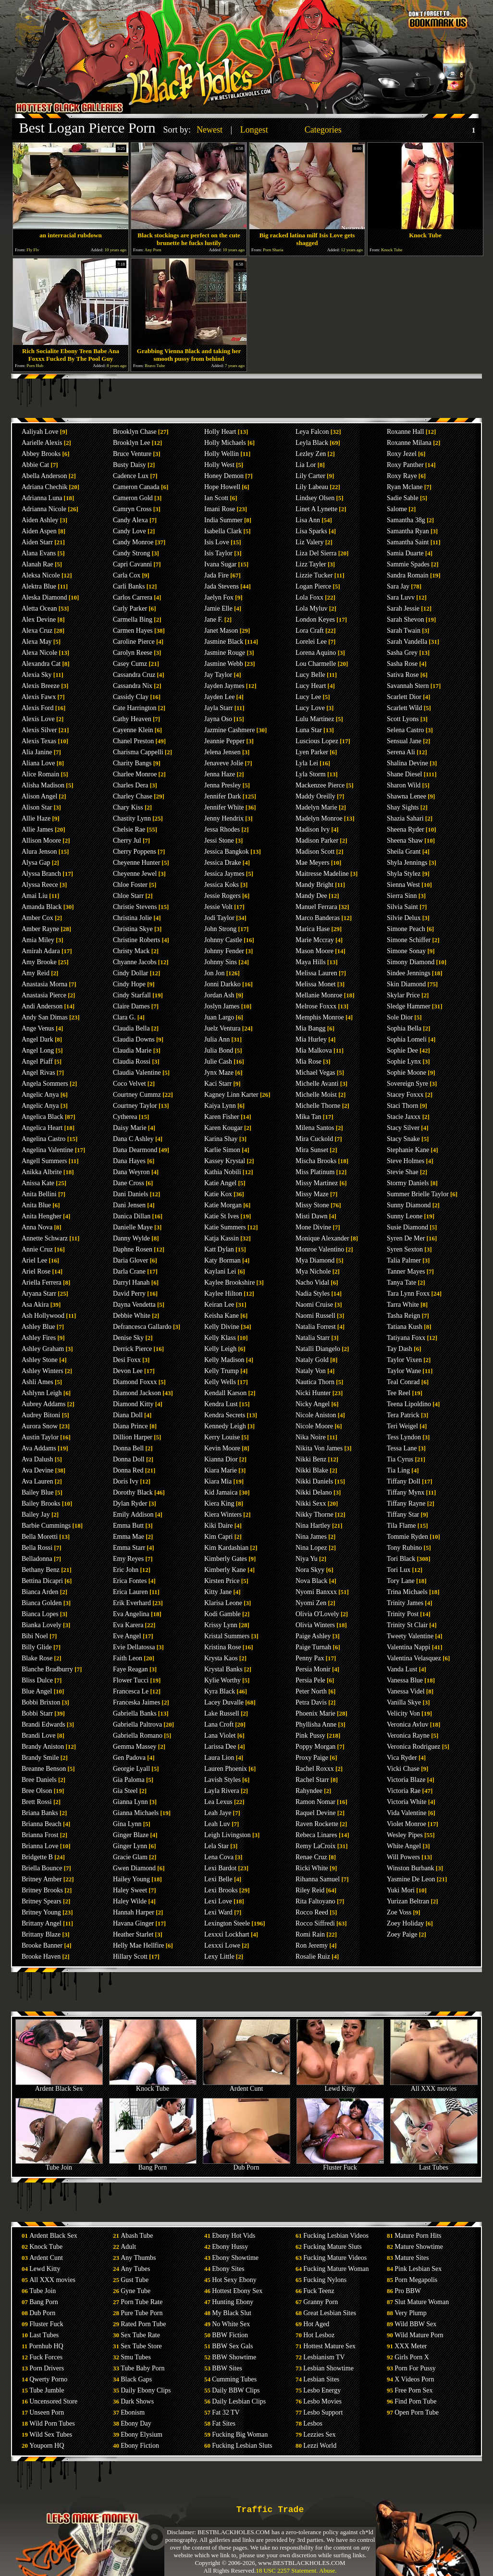 This screenshot has height=2576, width=493. What do you see at coordinates (219, 995) in the screenshot?
I see `Jordan Ash` at bounding box center [219, 995].